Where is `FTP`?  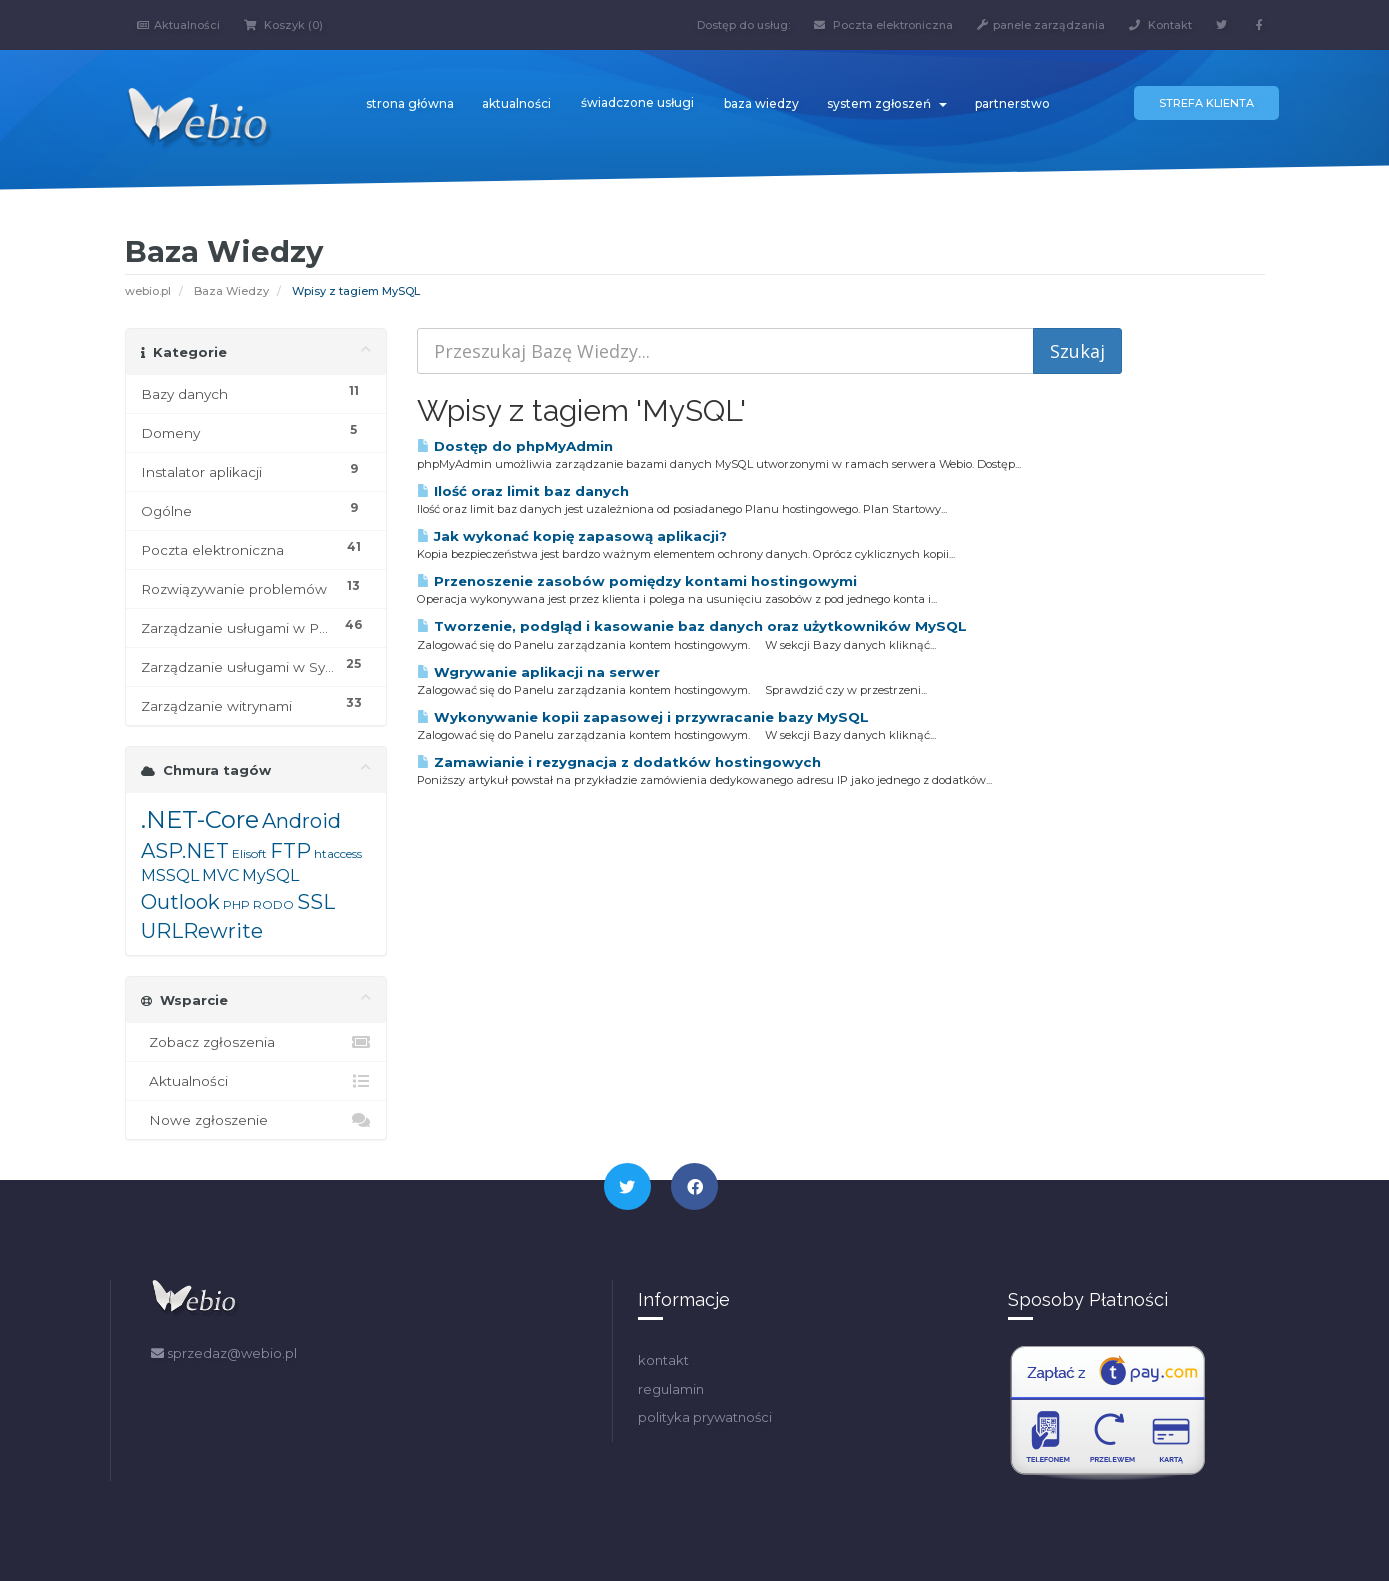
FTP is located at coordinates (290, 851).